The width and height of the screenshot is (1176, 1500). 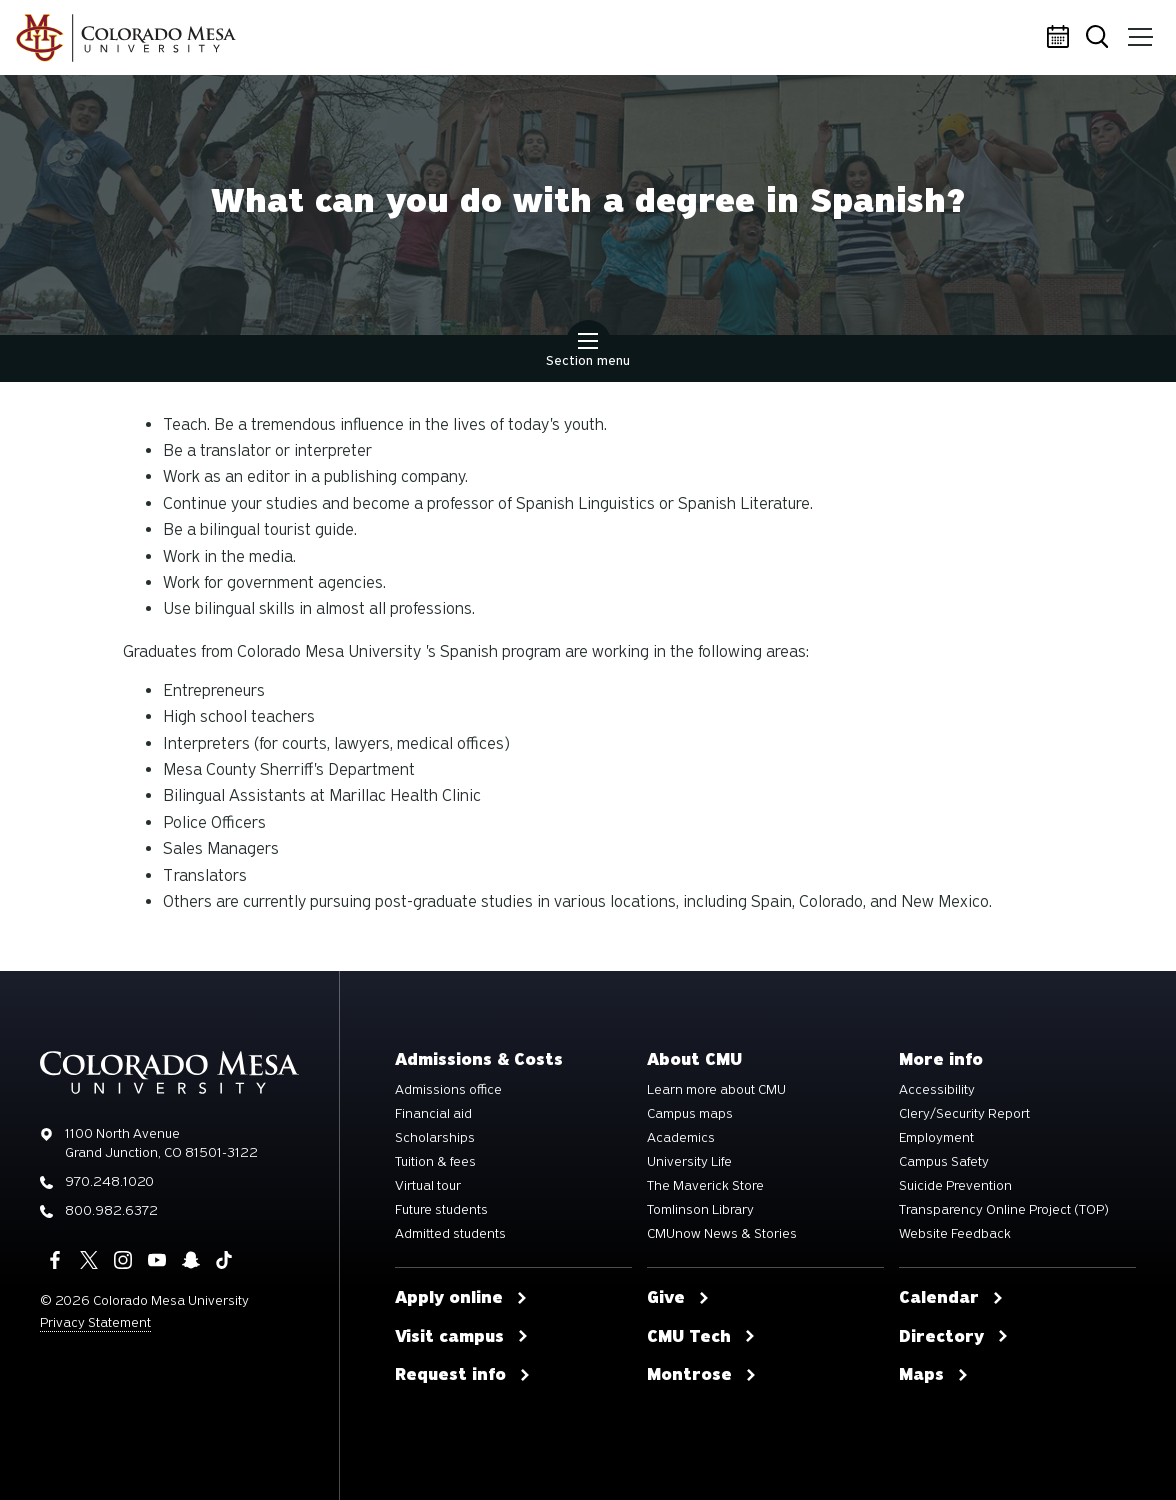 What do you see at coordinates (1100, 38) in the screenshot?
I see `Search [button]` at bounding box center [1100, 38].